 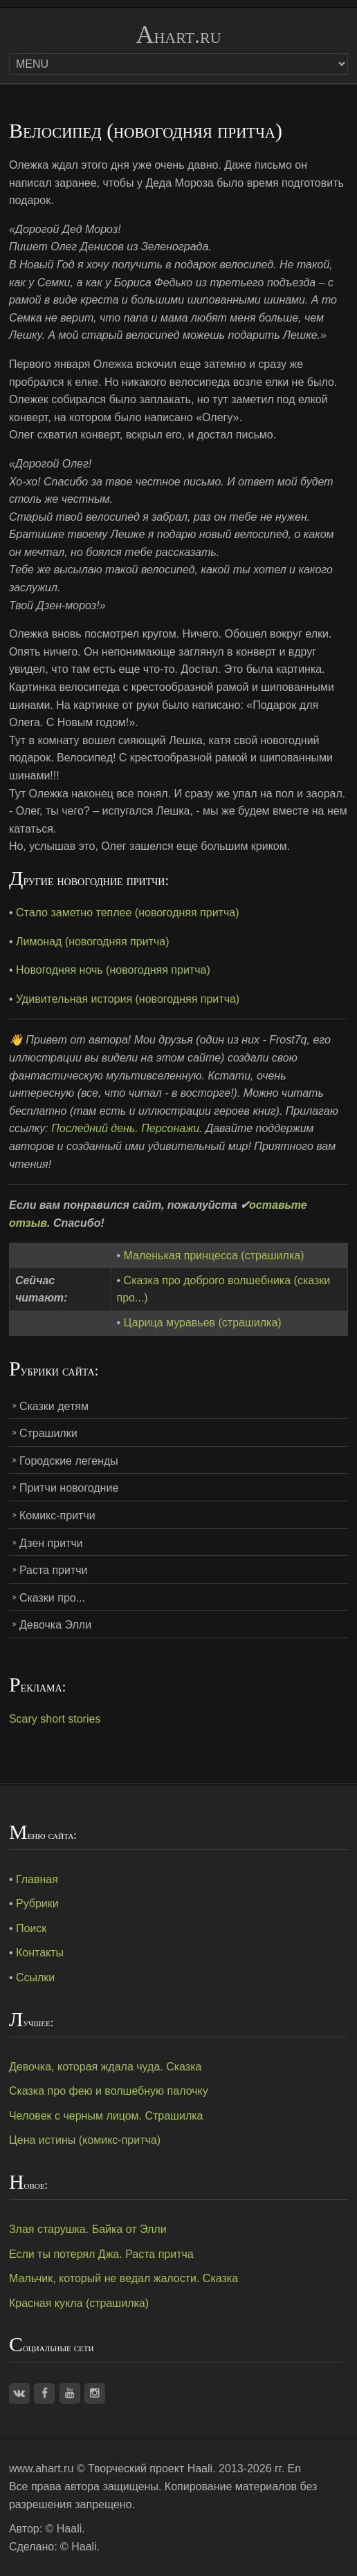 What do you see at coordinates (106, 2116) in the screenshot?
I see `Человек с черным лицом. Страшилка` at bounding box center [106, 2116].